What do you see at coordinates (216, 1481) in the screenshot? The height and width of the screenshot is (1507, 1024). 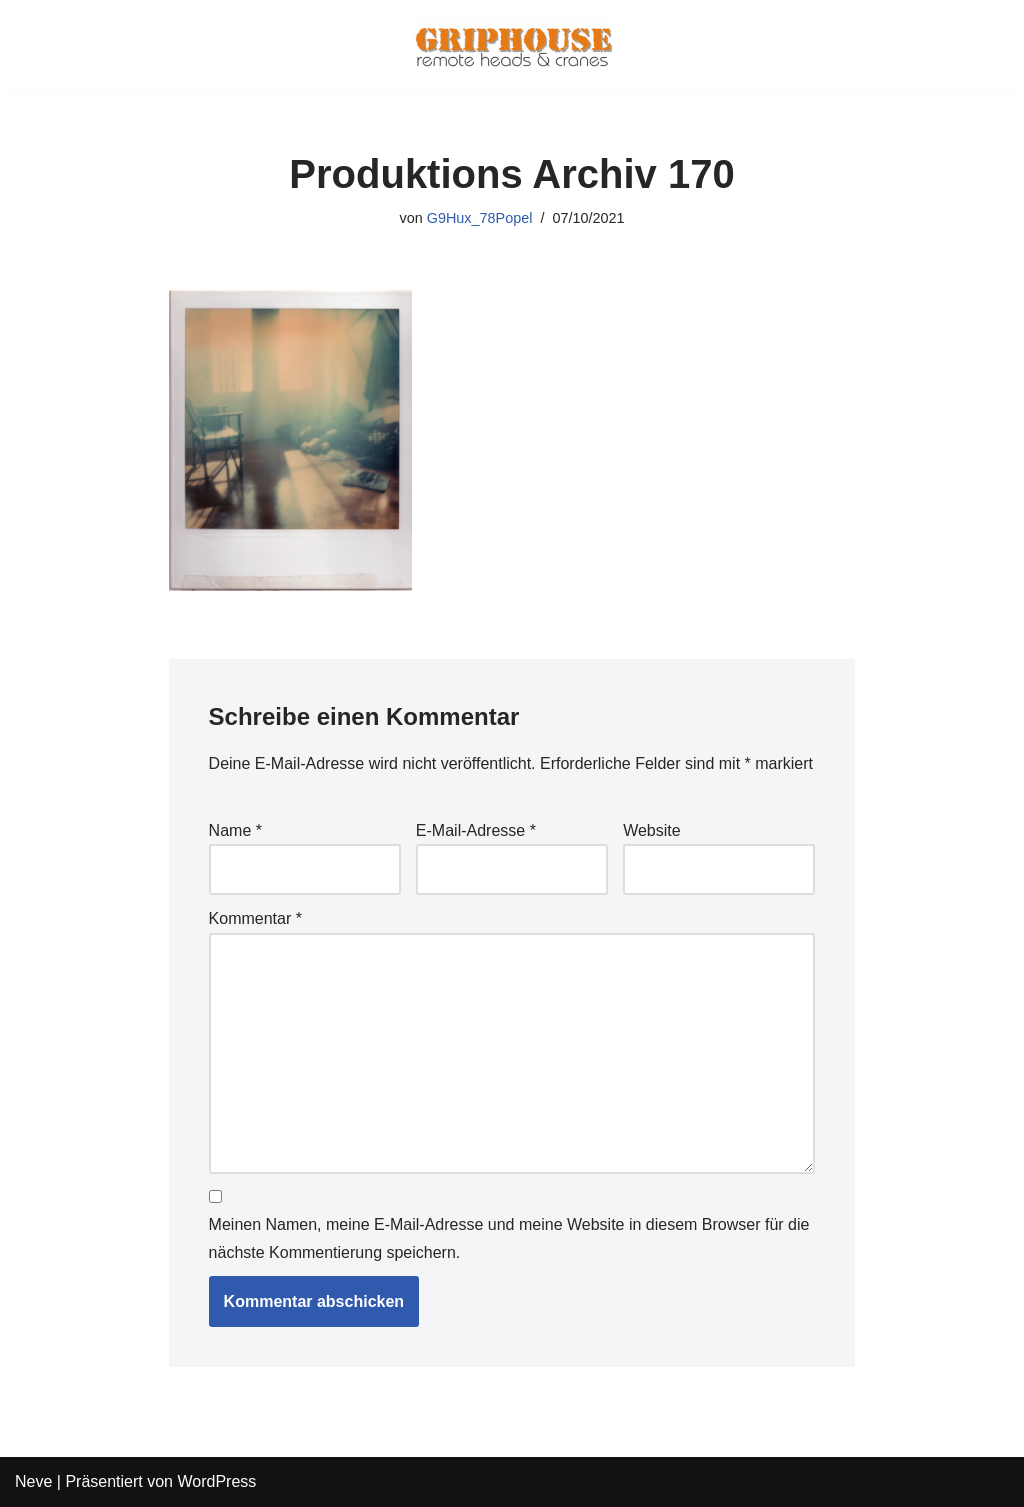 I see `WordPress` at bounding box center [216, 1481].